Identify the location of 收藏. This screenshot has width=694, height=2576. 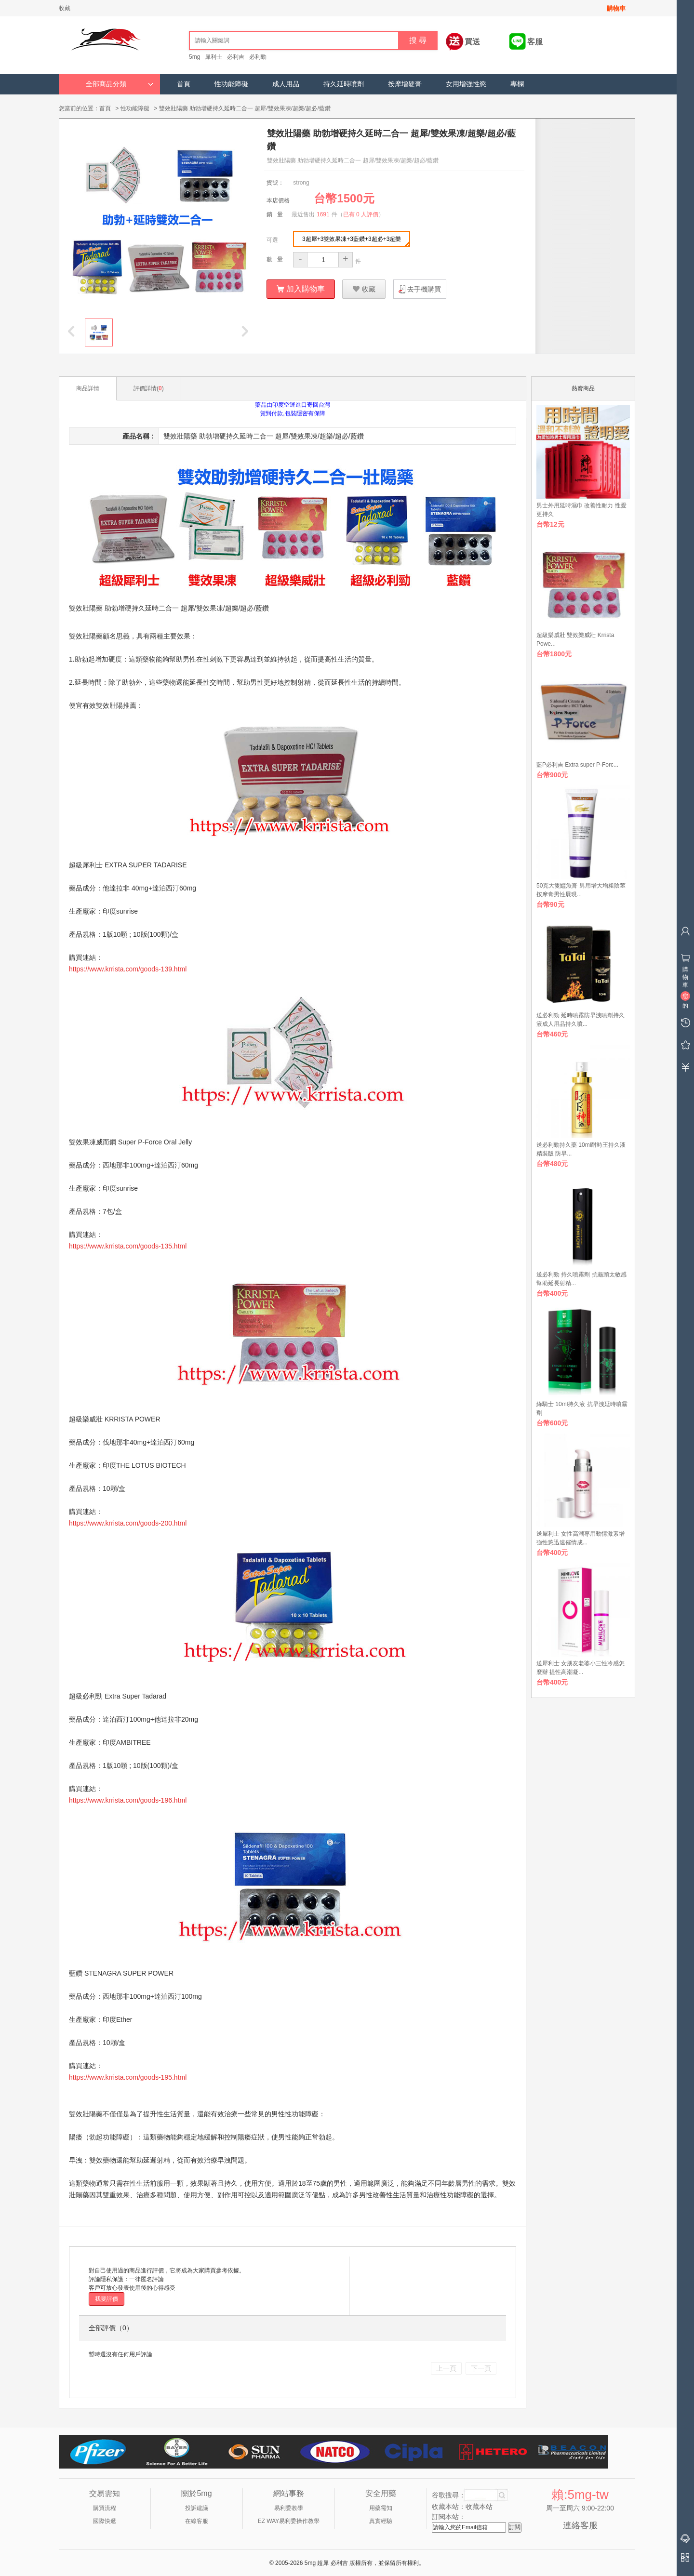
(64, 8).